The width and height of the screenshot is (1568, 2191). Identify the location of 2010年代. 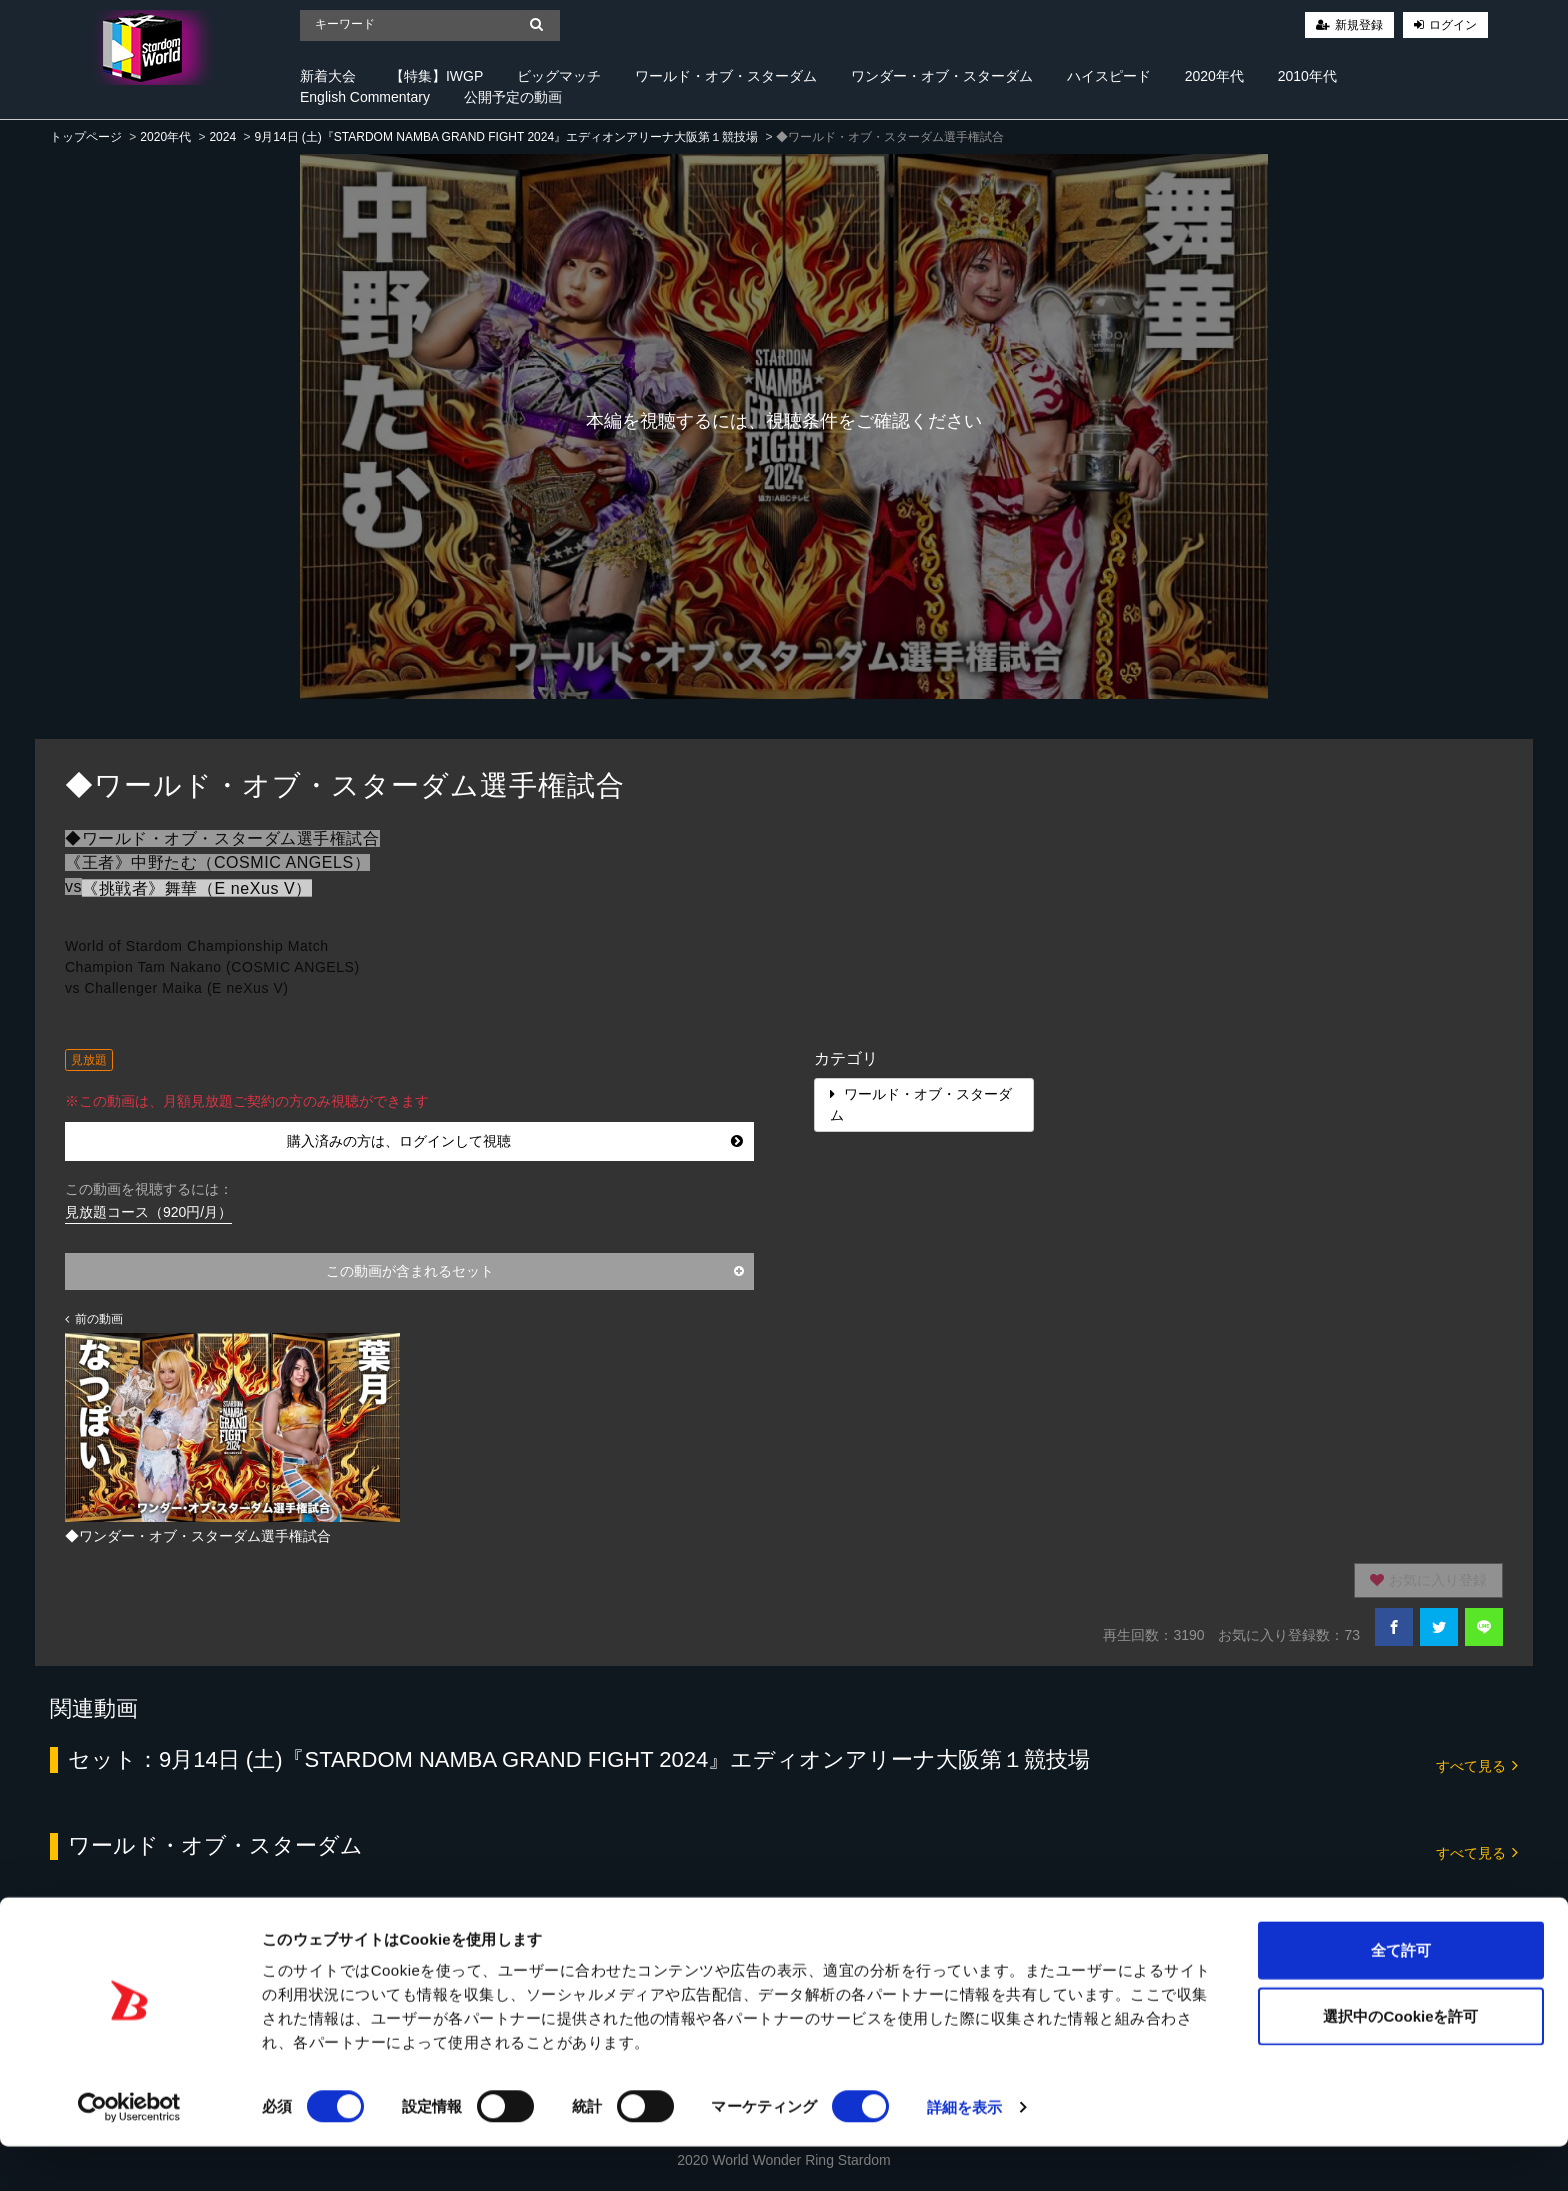
(1307, 76).